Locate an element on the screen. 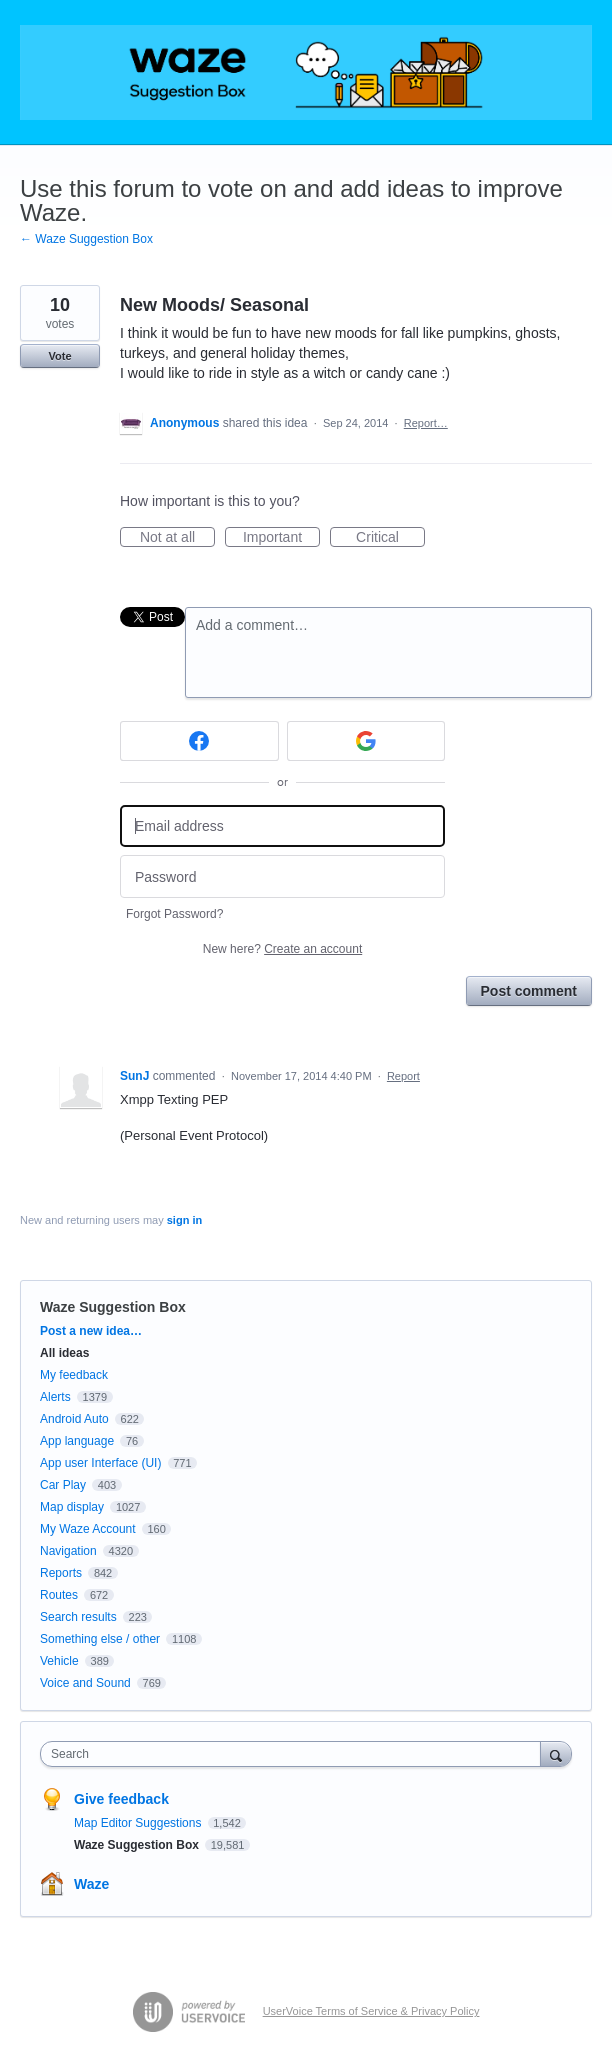 Image resolution: width=612 pixels, height=2072 pixels. [Facebook sign in] is located at coordinates (199, 741).